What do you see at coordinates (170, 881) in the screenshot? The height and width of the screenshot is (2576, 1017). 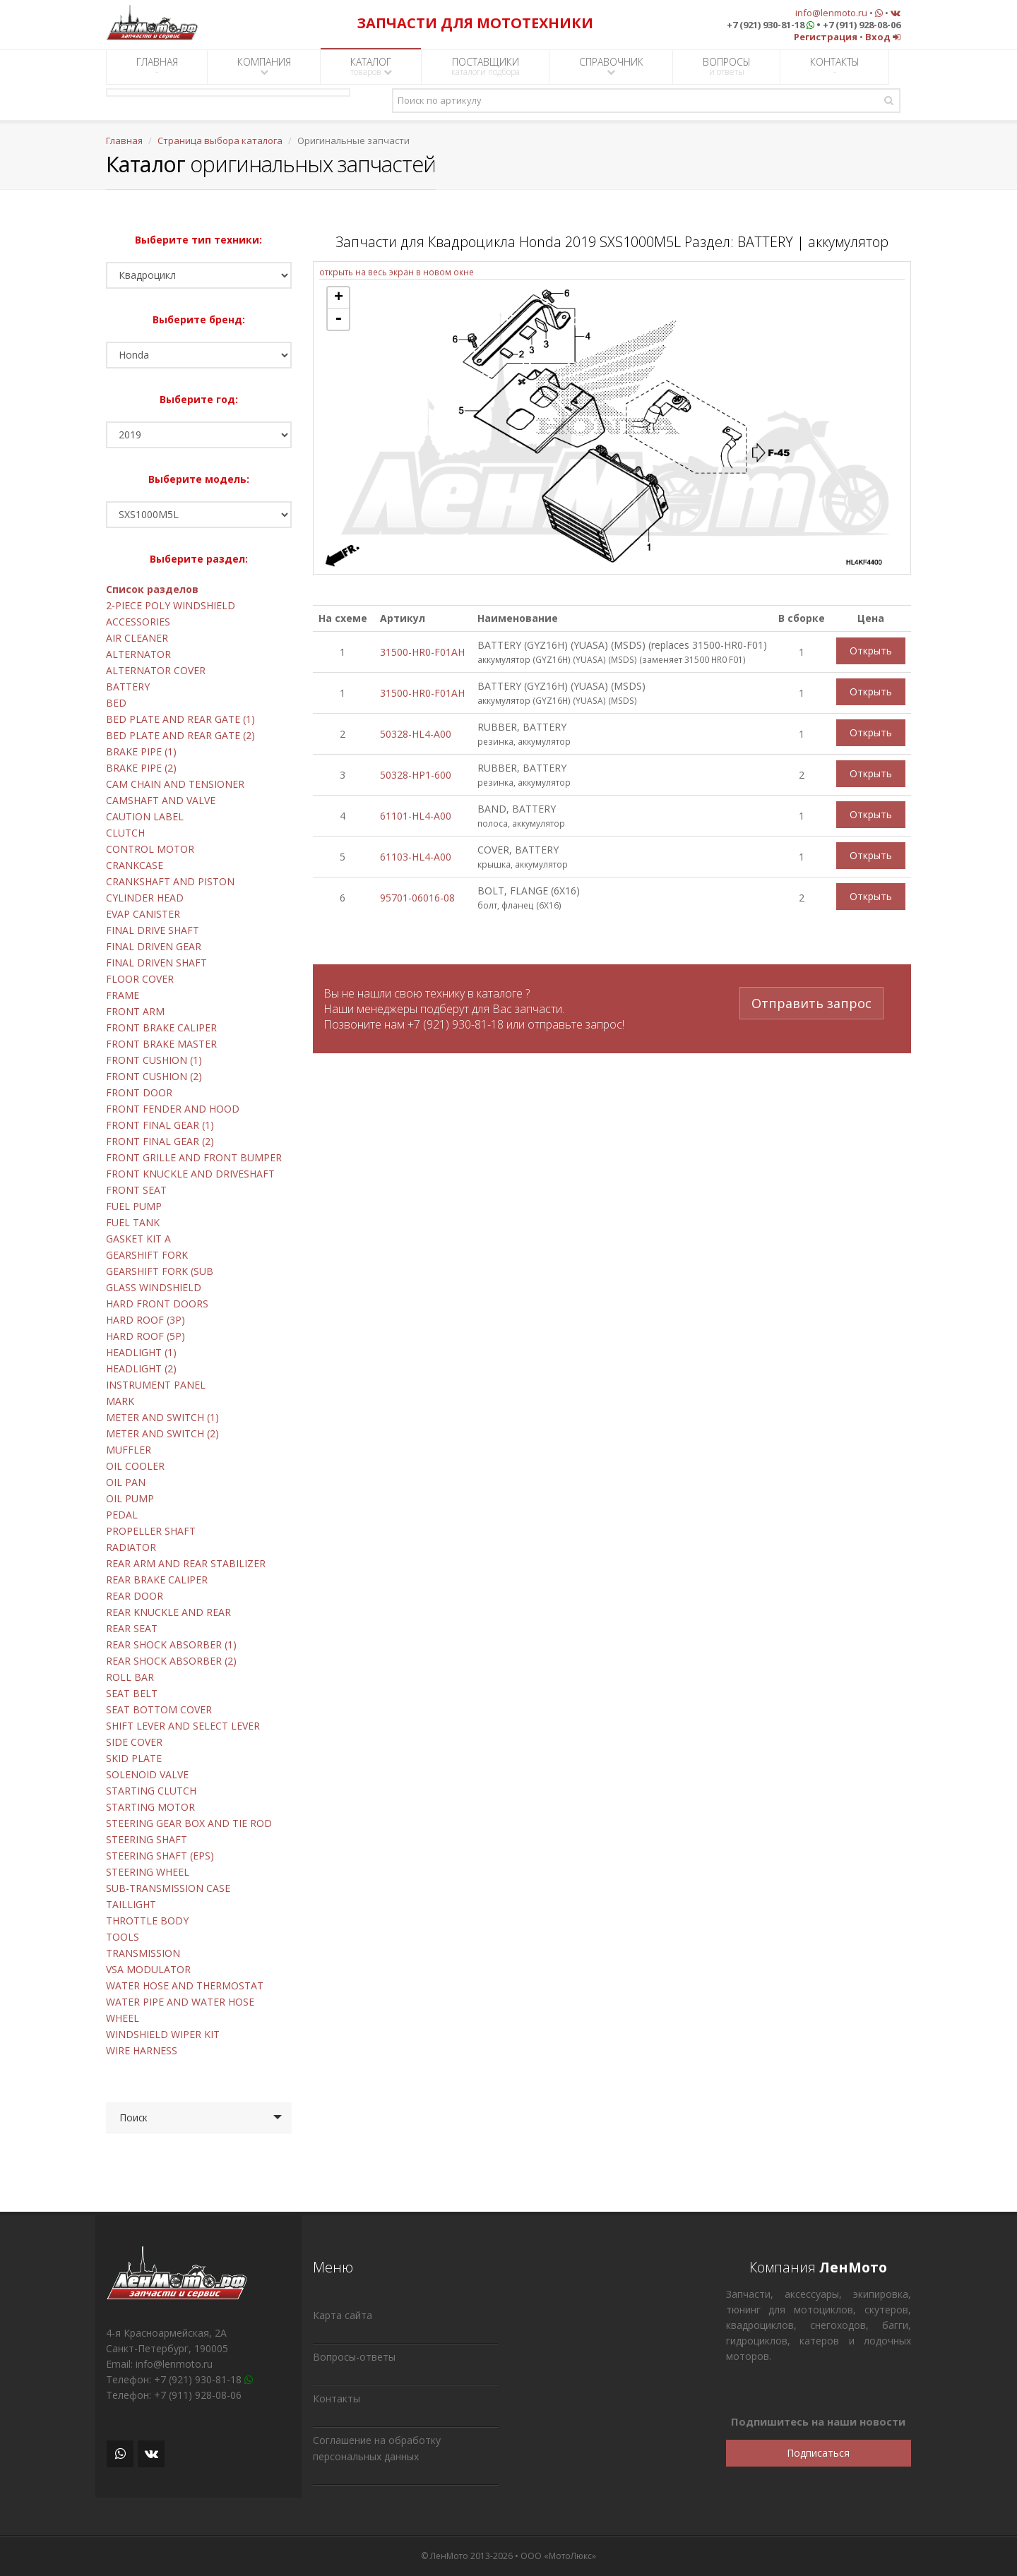 I see `CRANKSHAFT AND PISTON` at bounding box center [170, 881].